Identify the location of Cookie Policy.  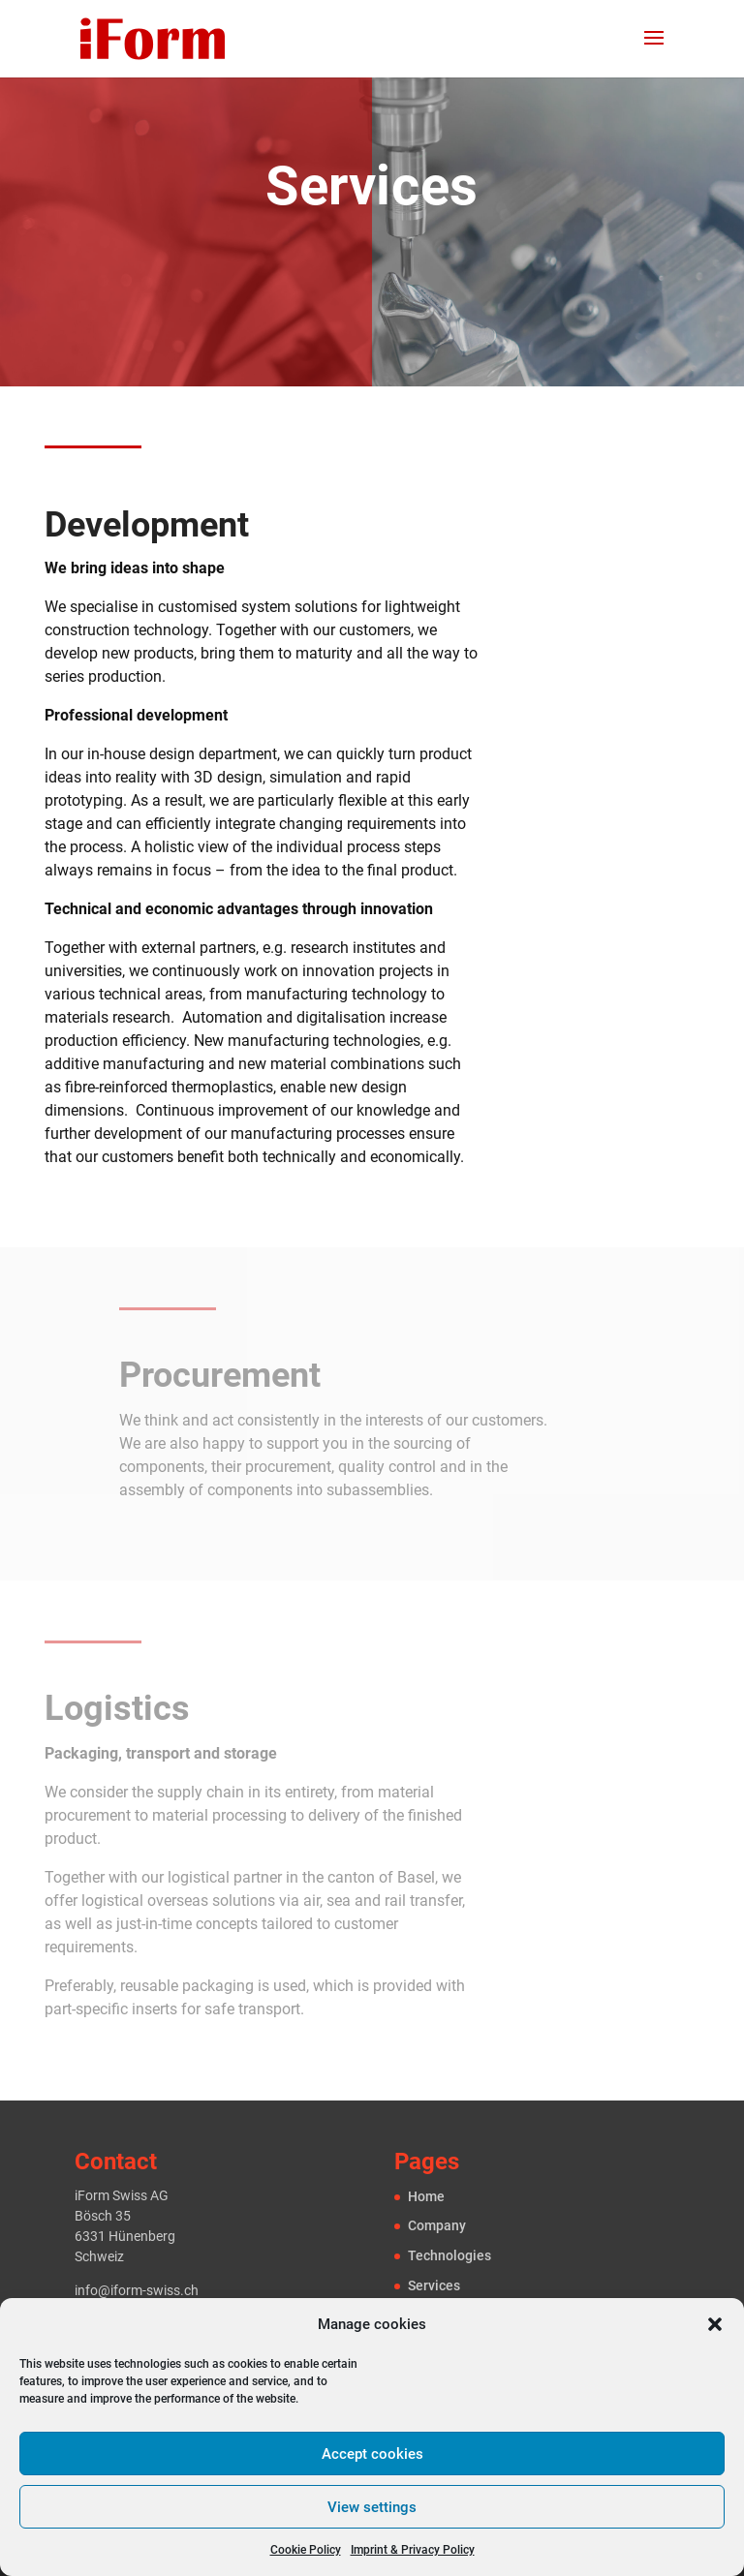
(305, 2550).